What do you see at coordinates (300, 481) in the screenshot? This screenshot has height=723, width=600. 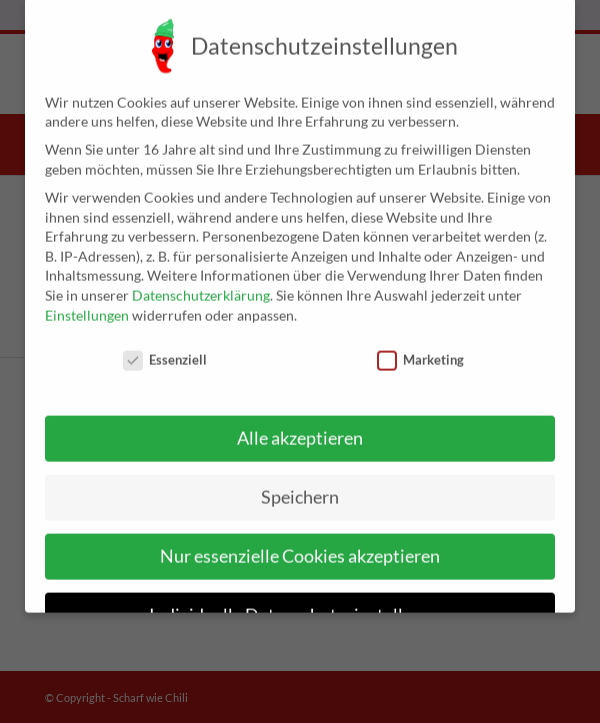 I see `Speichern [button]` at bounding box center [300, 481].